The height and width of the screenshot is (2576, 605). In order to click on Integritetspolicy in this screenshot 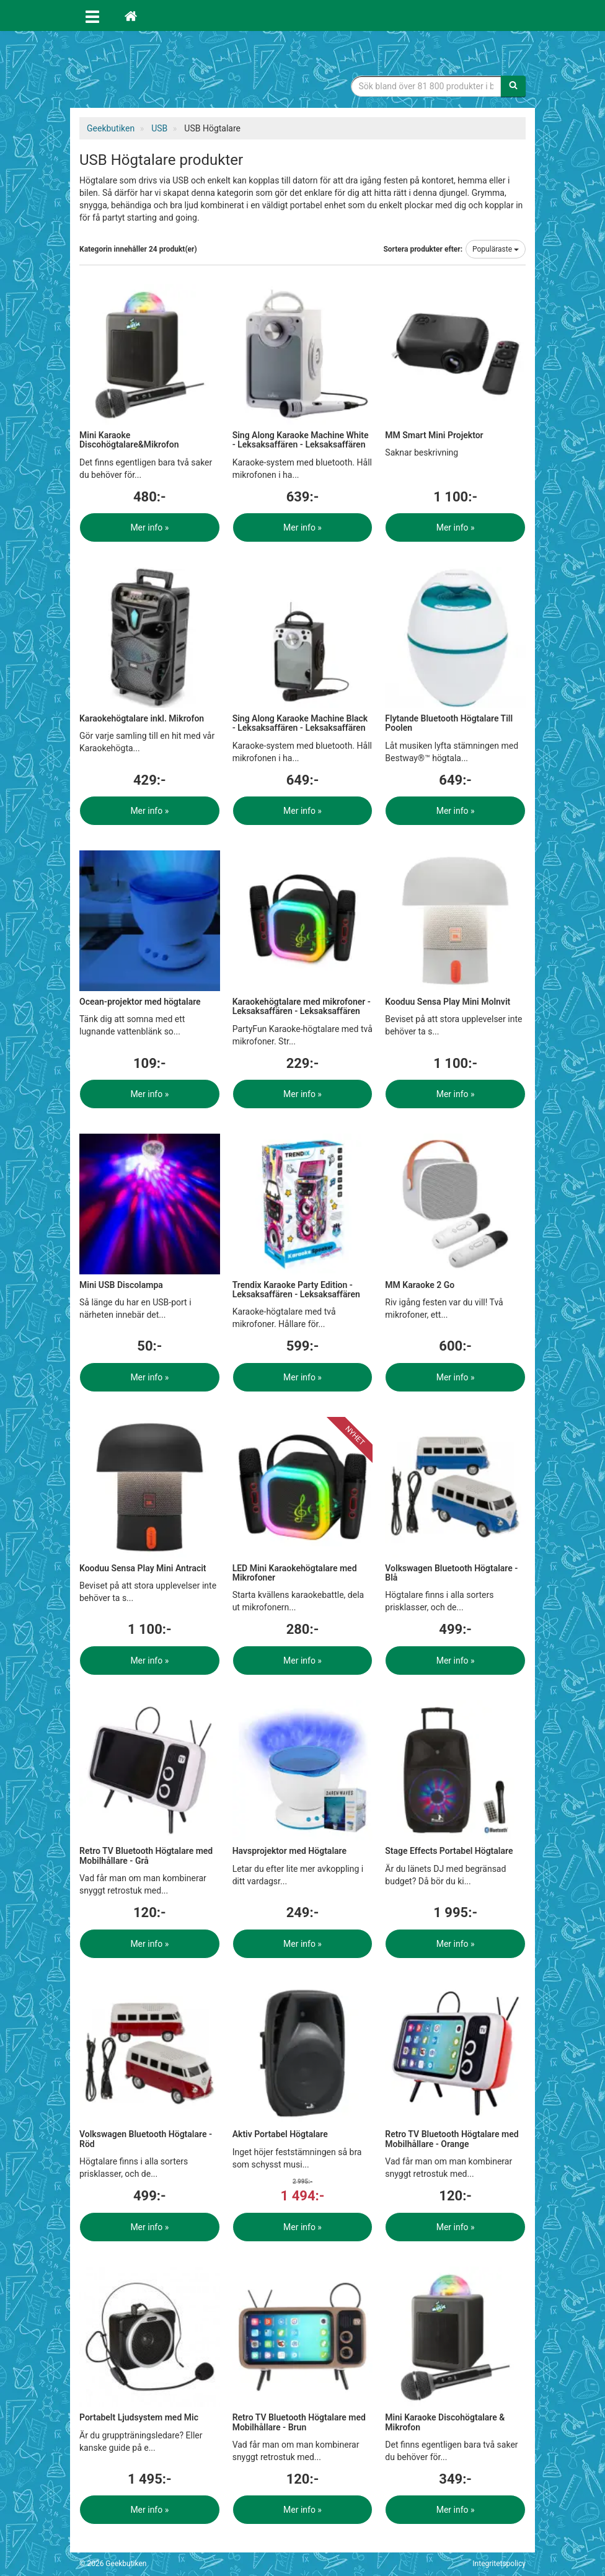, I will do `click(499, 2563)`.